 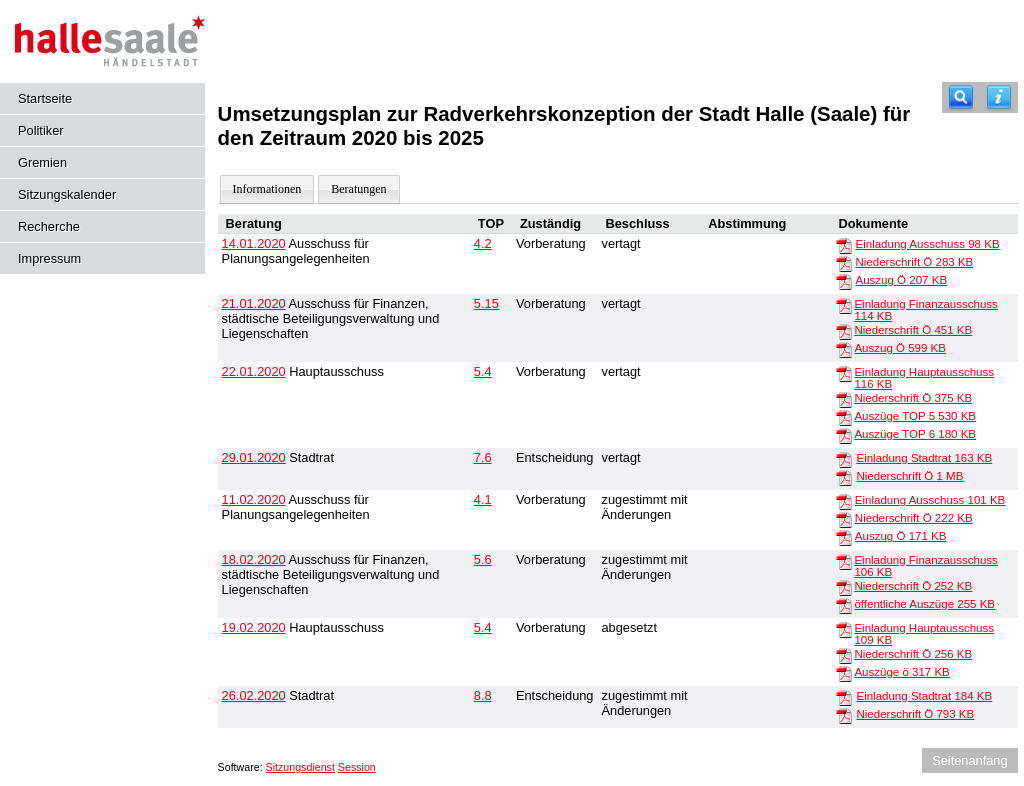 What do you see at coordinates (267, 189) in the screenshot?
I see `Informationen` at bounding box center [267, 189].